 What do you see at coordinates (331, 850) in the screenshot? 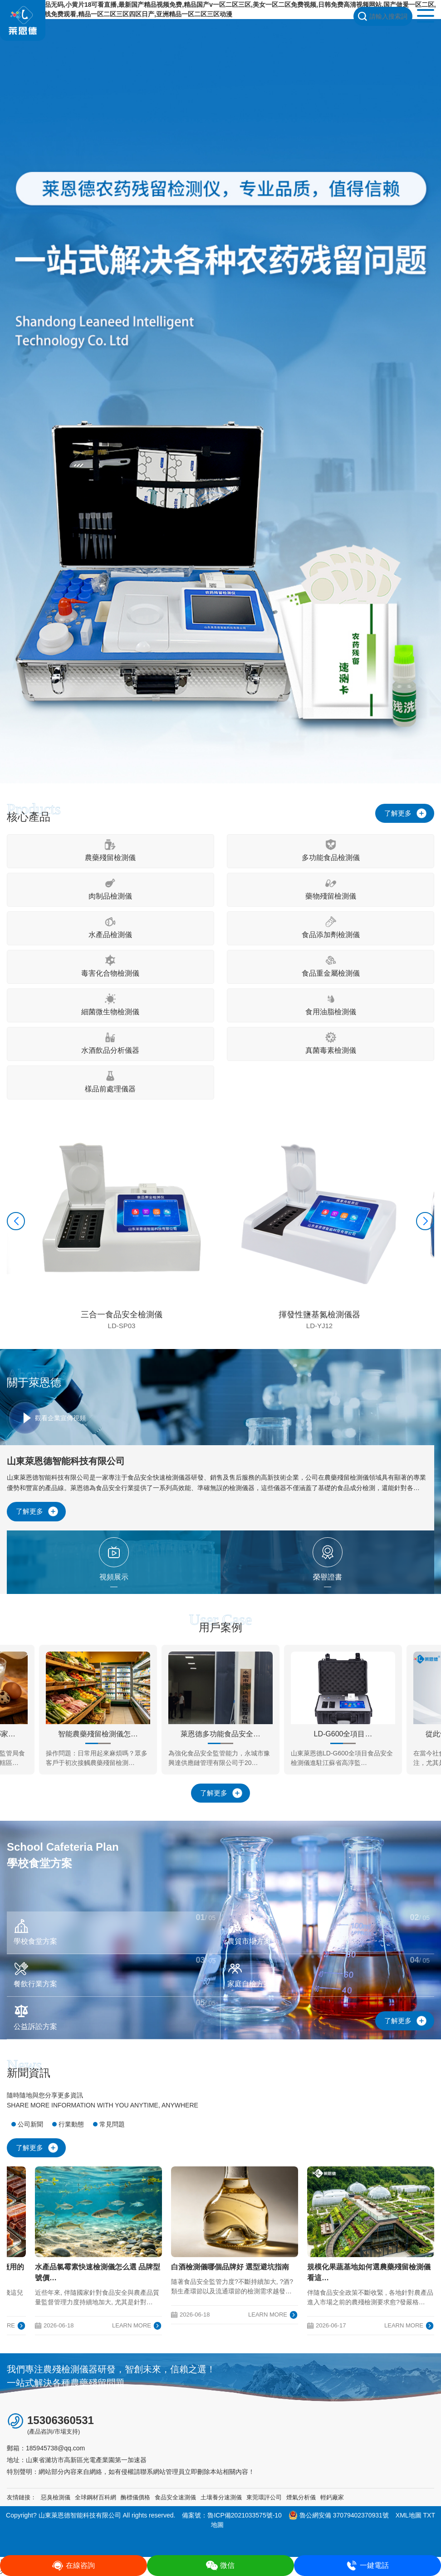
I see `多功能食品檢測儀` at bounding box center [331, 850].